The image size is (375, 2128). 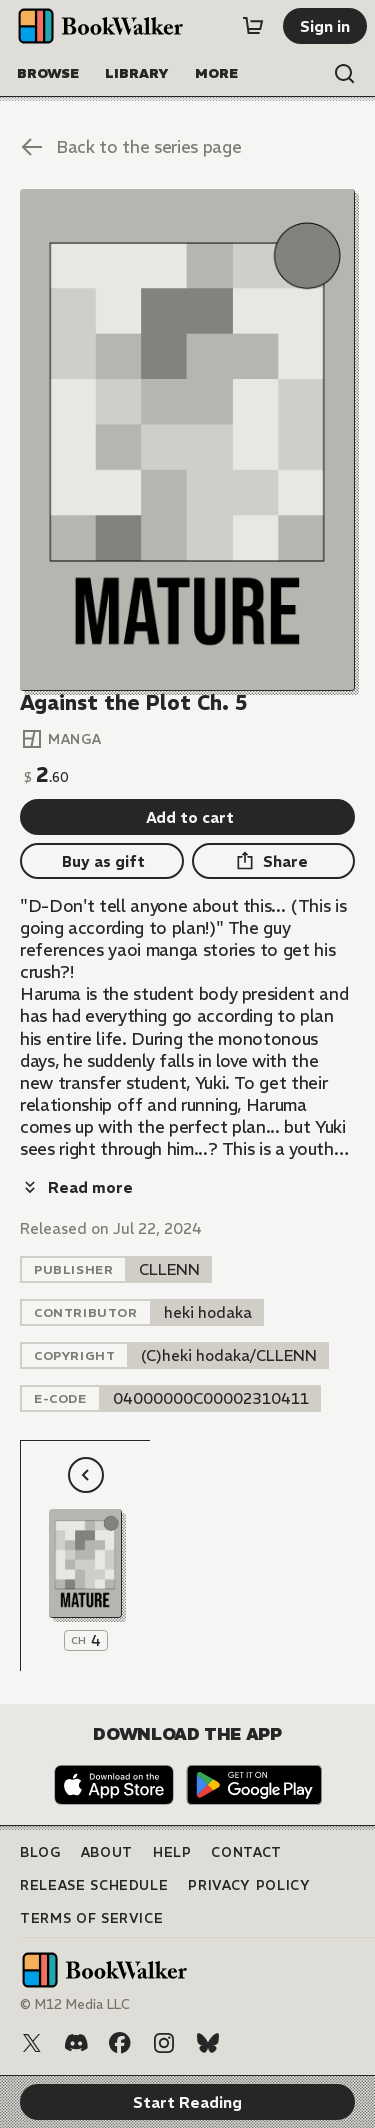 I want to click on [Cart], so click(x=253, y=26).